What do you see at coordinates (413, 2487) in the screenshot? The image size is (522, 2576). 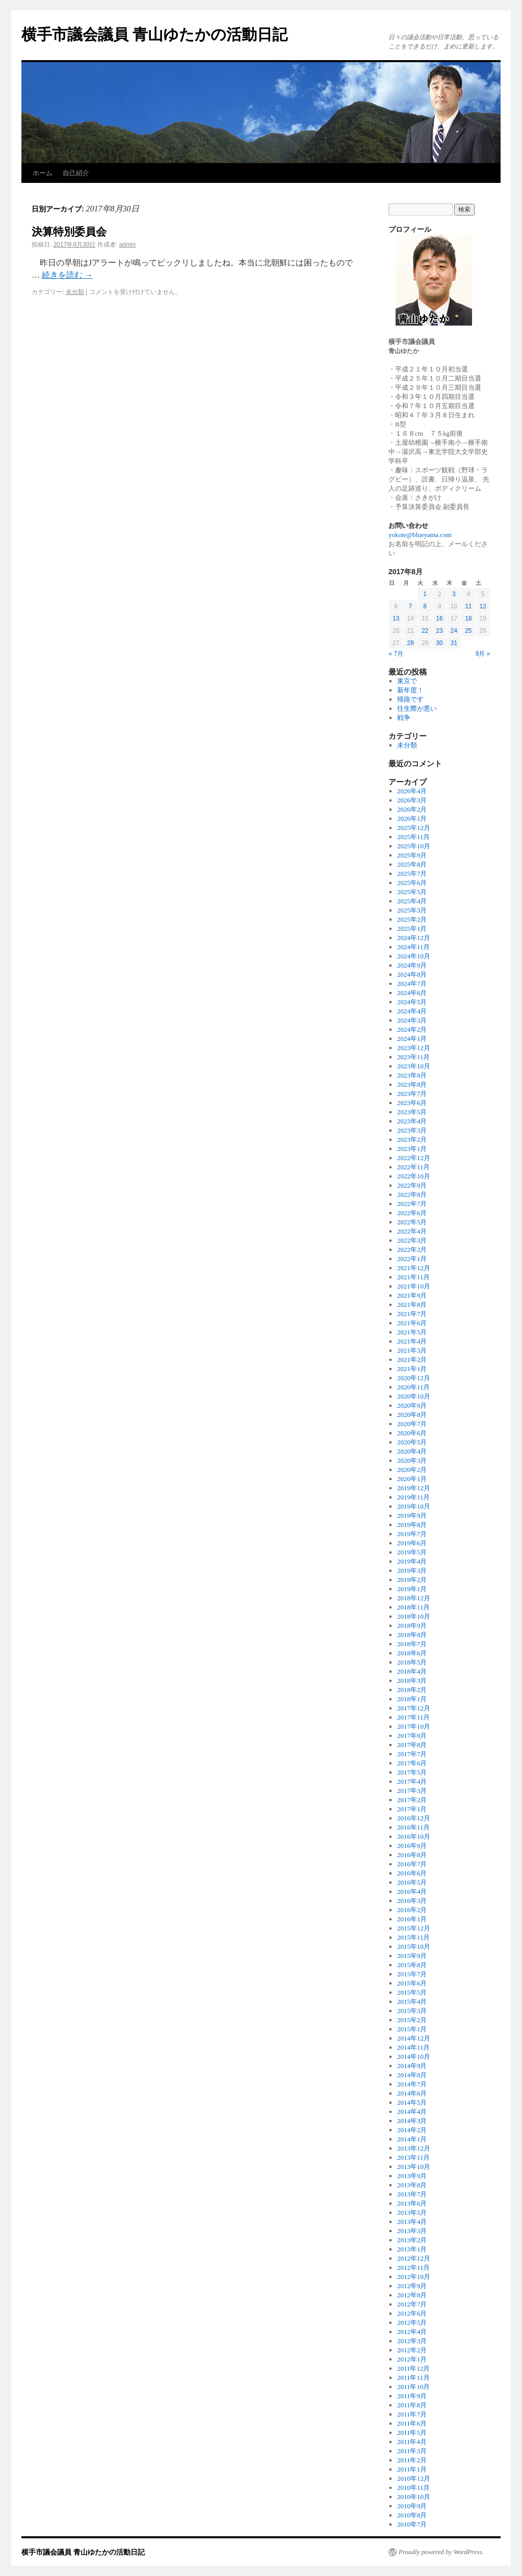 I see `2010年11月` at bounding box center [413, 2487].